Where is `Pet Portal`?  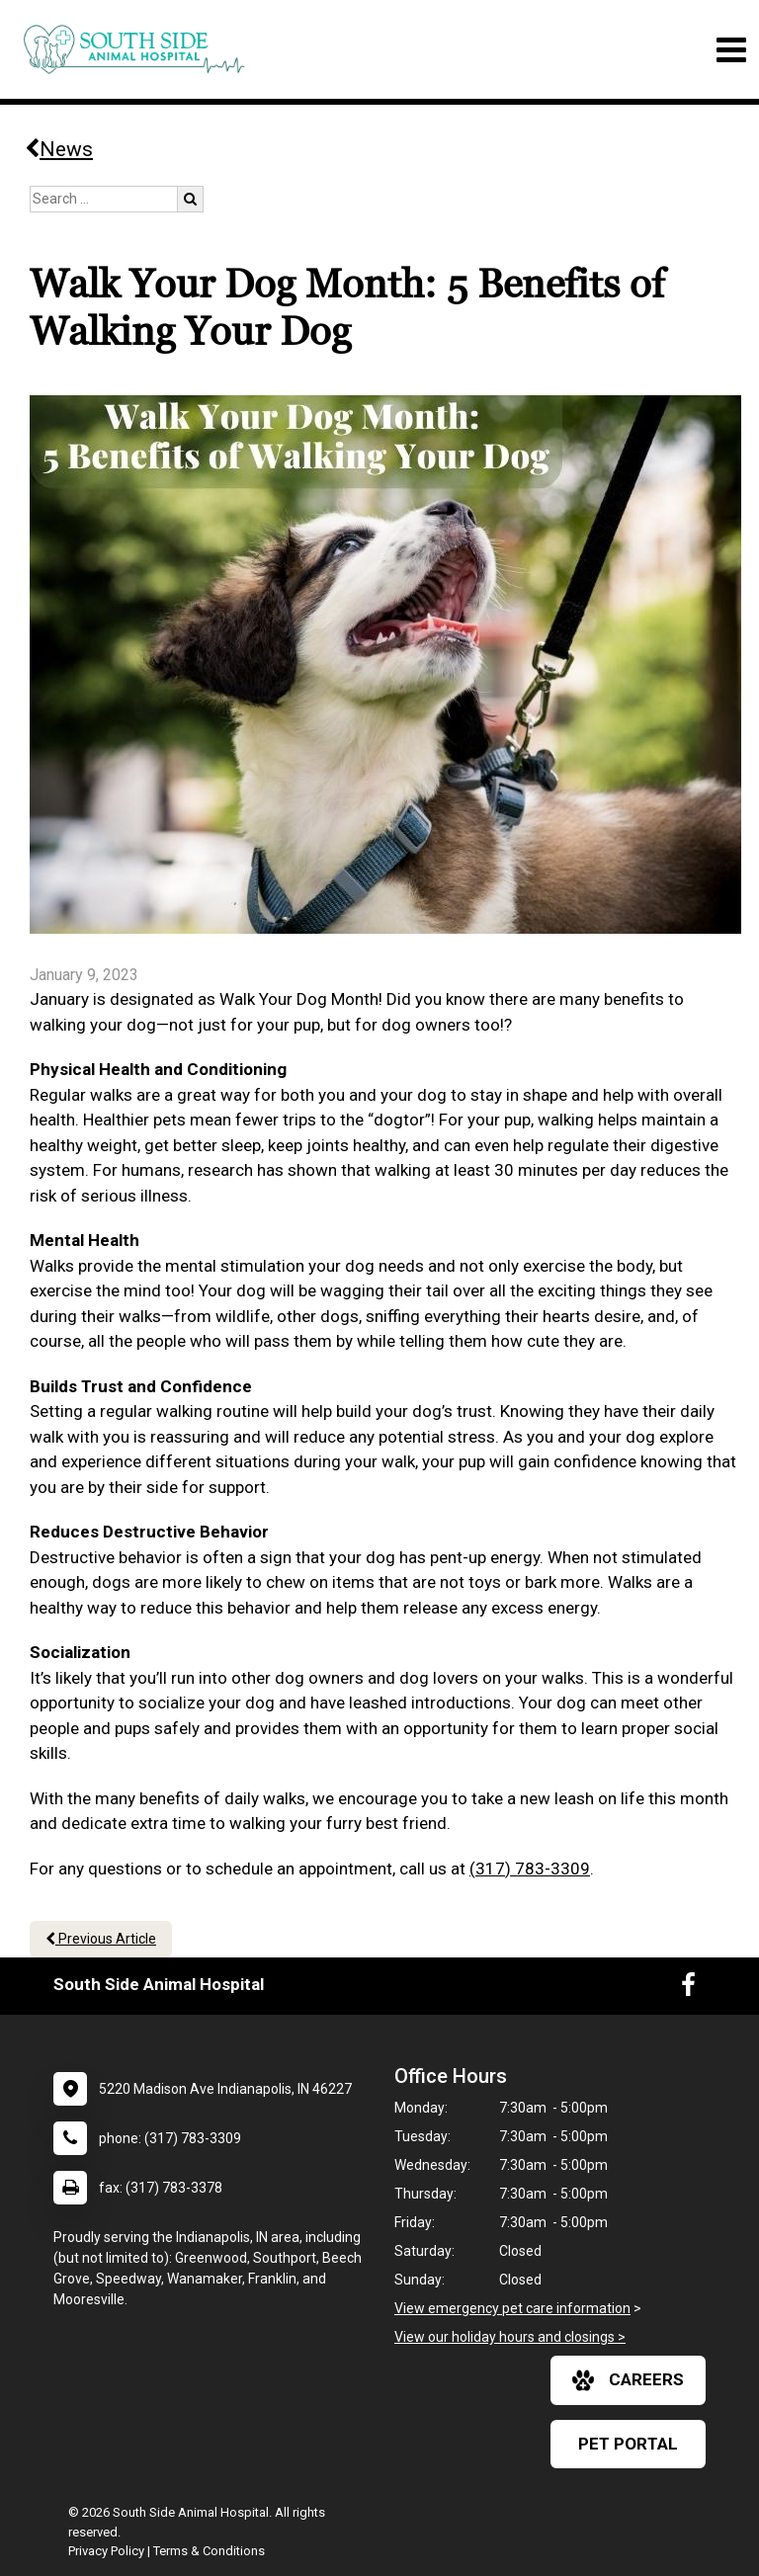 Pet Portal is located at coordinates (628, 2443).